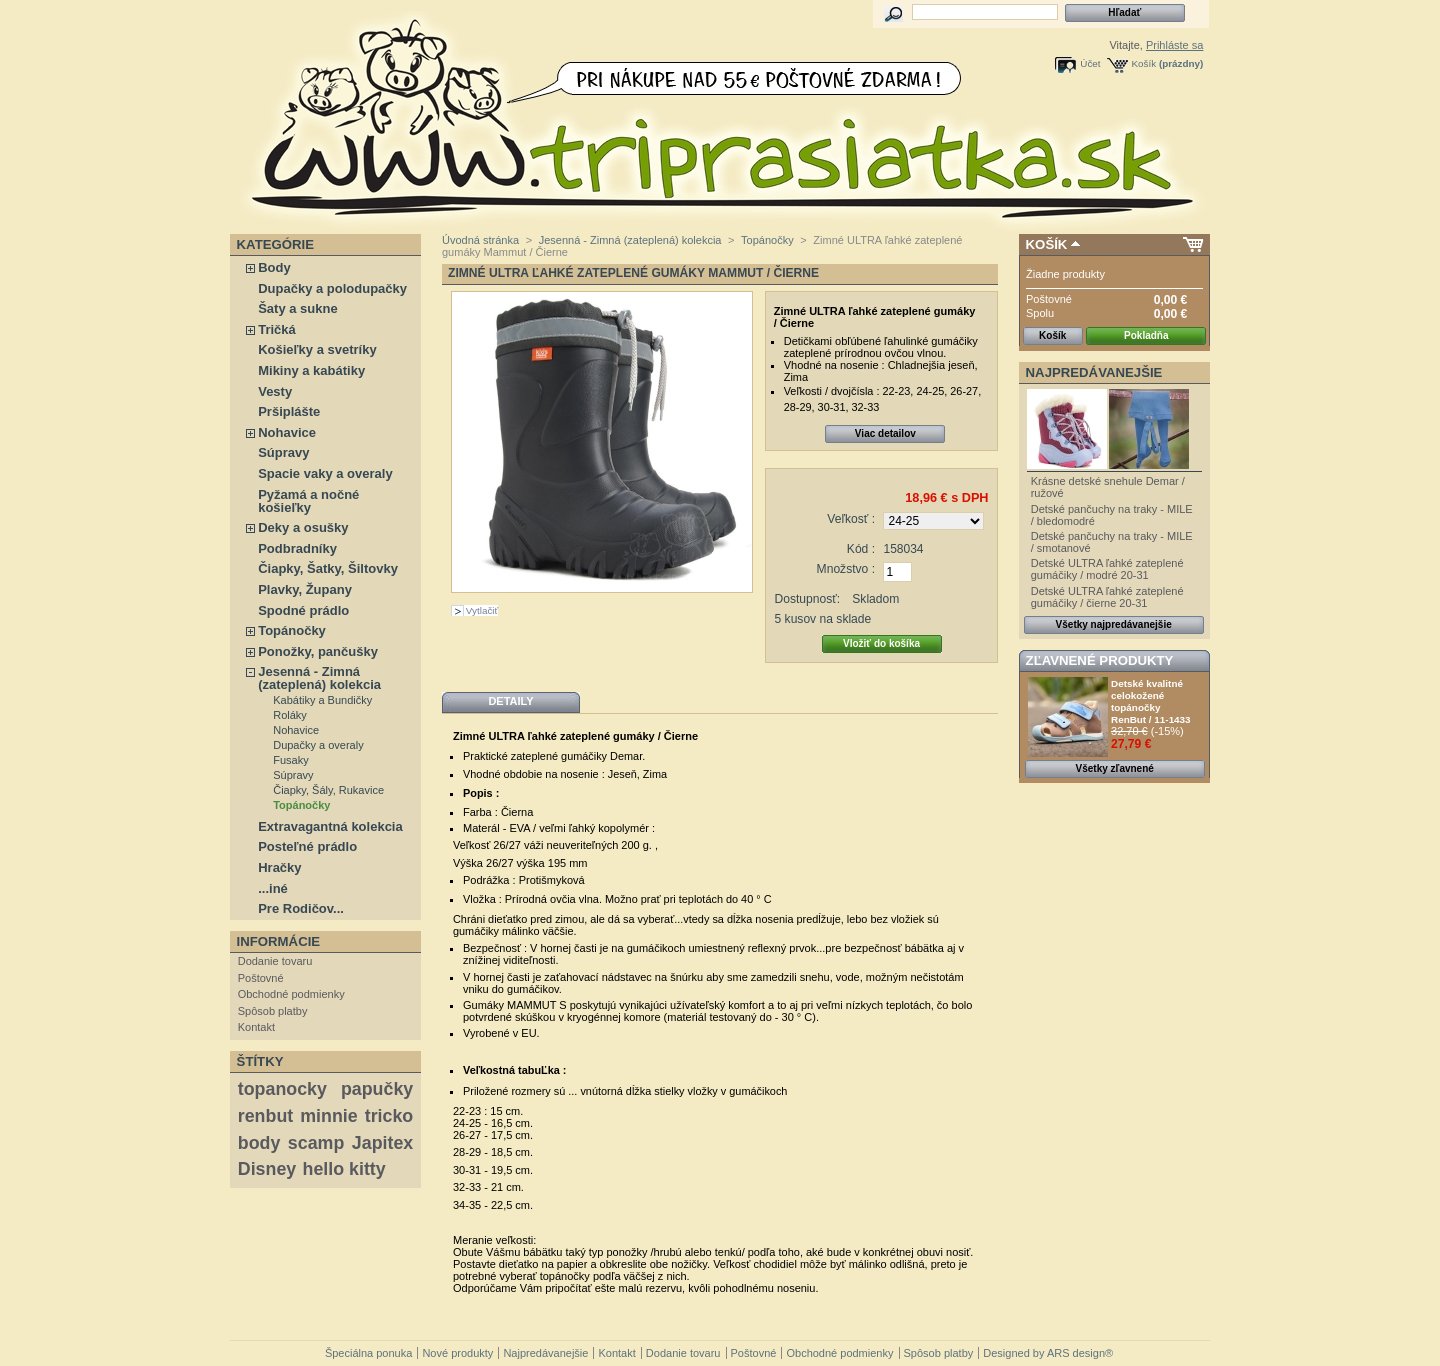  What do you see at coordinates (267, 1169) in the screenshot?
I see `Disney` at bounding box center [267, 1169].